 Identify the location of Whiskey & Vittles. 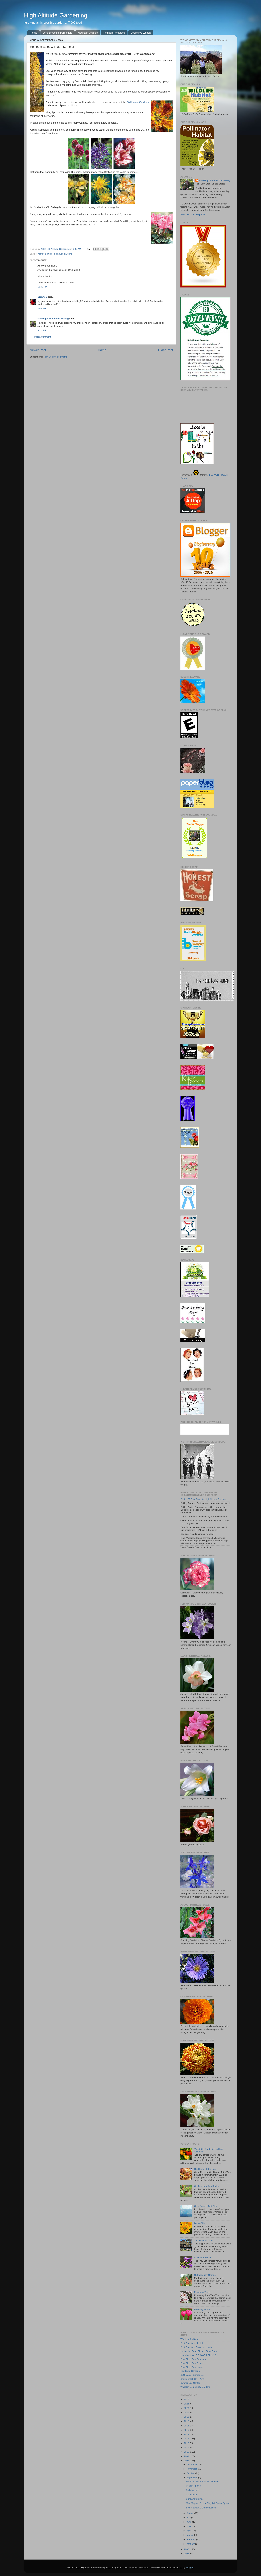
(189, 2339).